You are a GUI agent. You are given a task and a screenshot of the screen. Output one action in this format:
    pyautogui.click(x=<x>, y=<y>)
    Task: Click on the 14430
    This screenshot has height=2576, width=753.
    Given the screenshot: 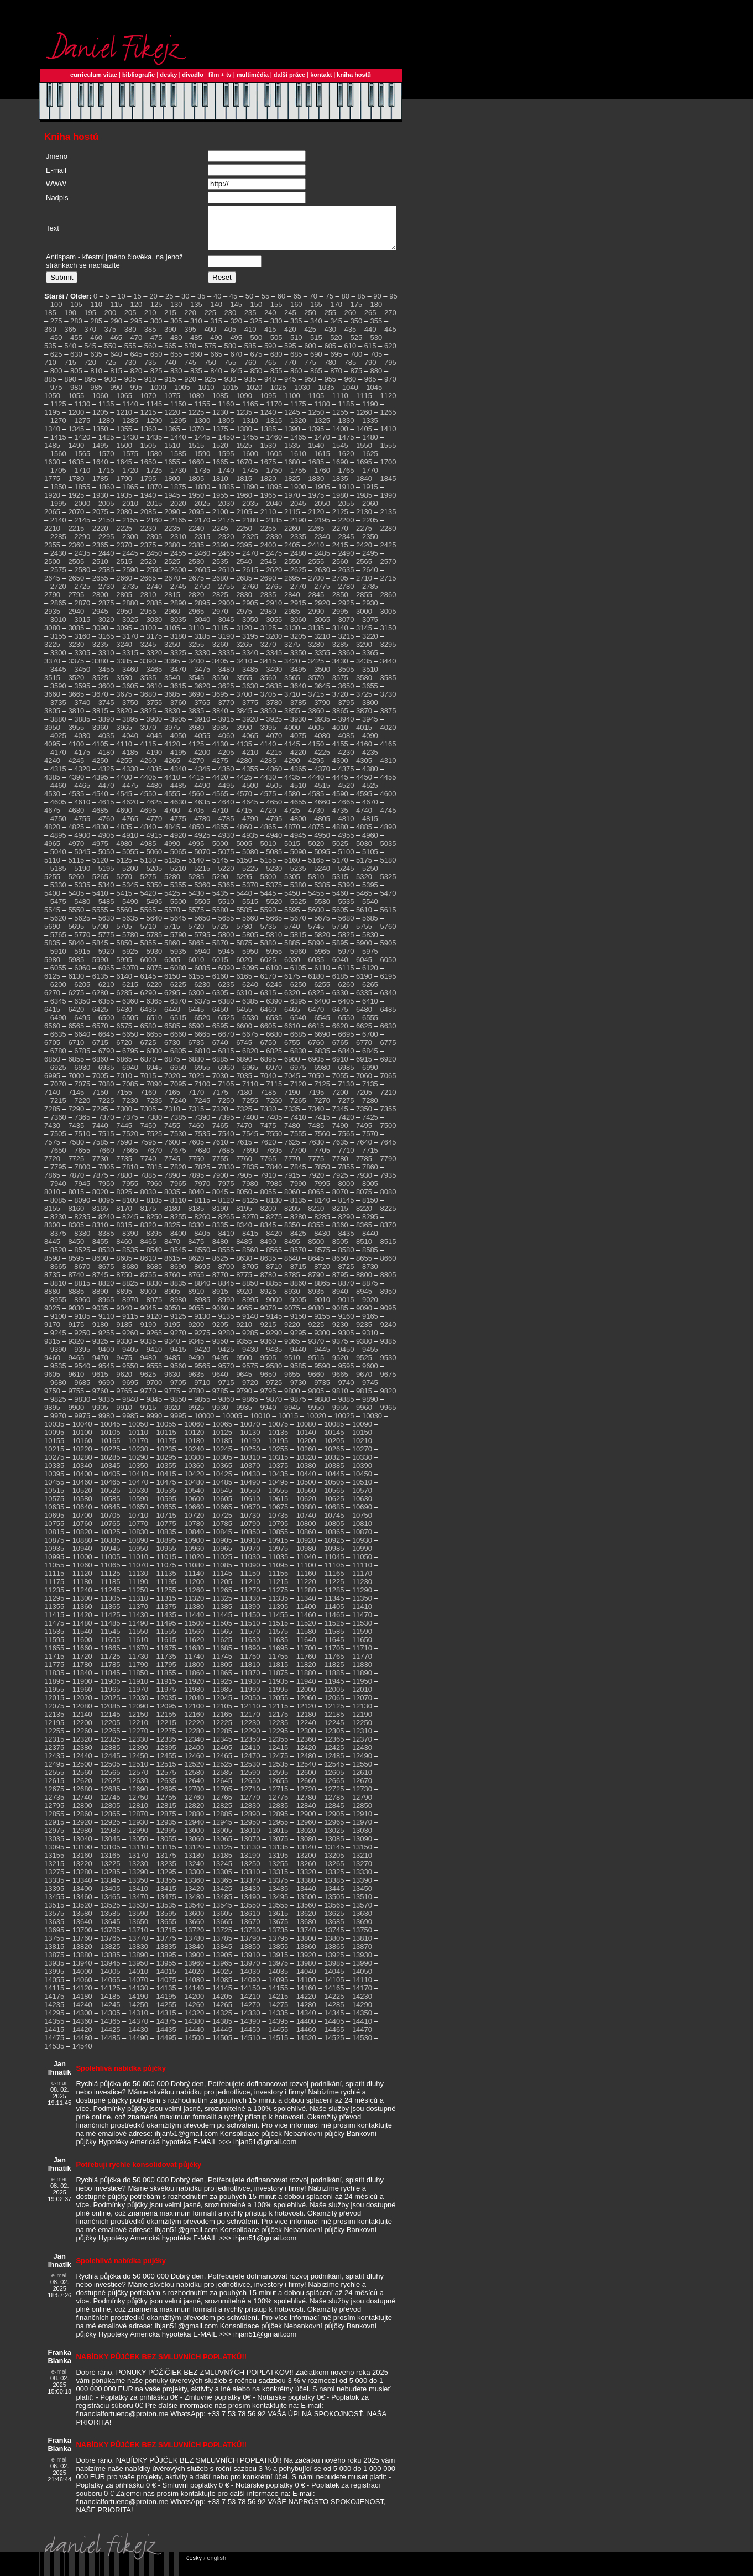 What is the action you would take?
    pyautogui.click(x=138, y=2038)
    